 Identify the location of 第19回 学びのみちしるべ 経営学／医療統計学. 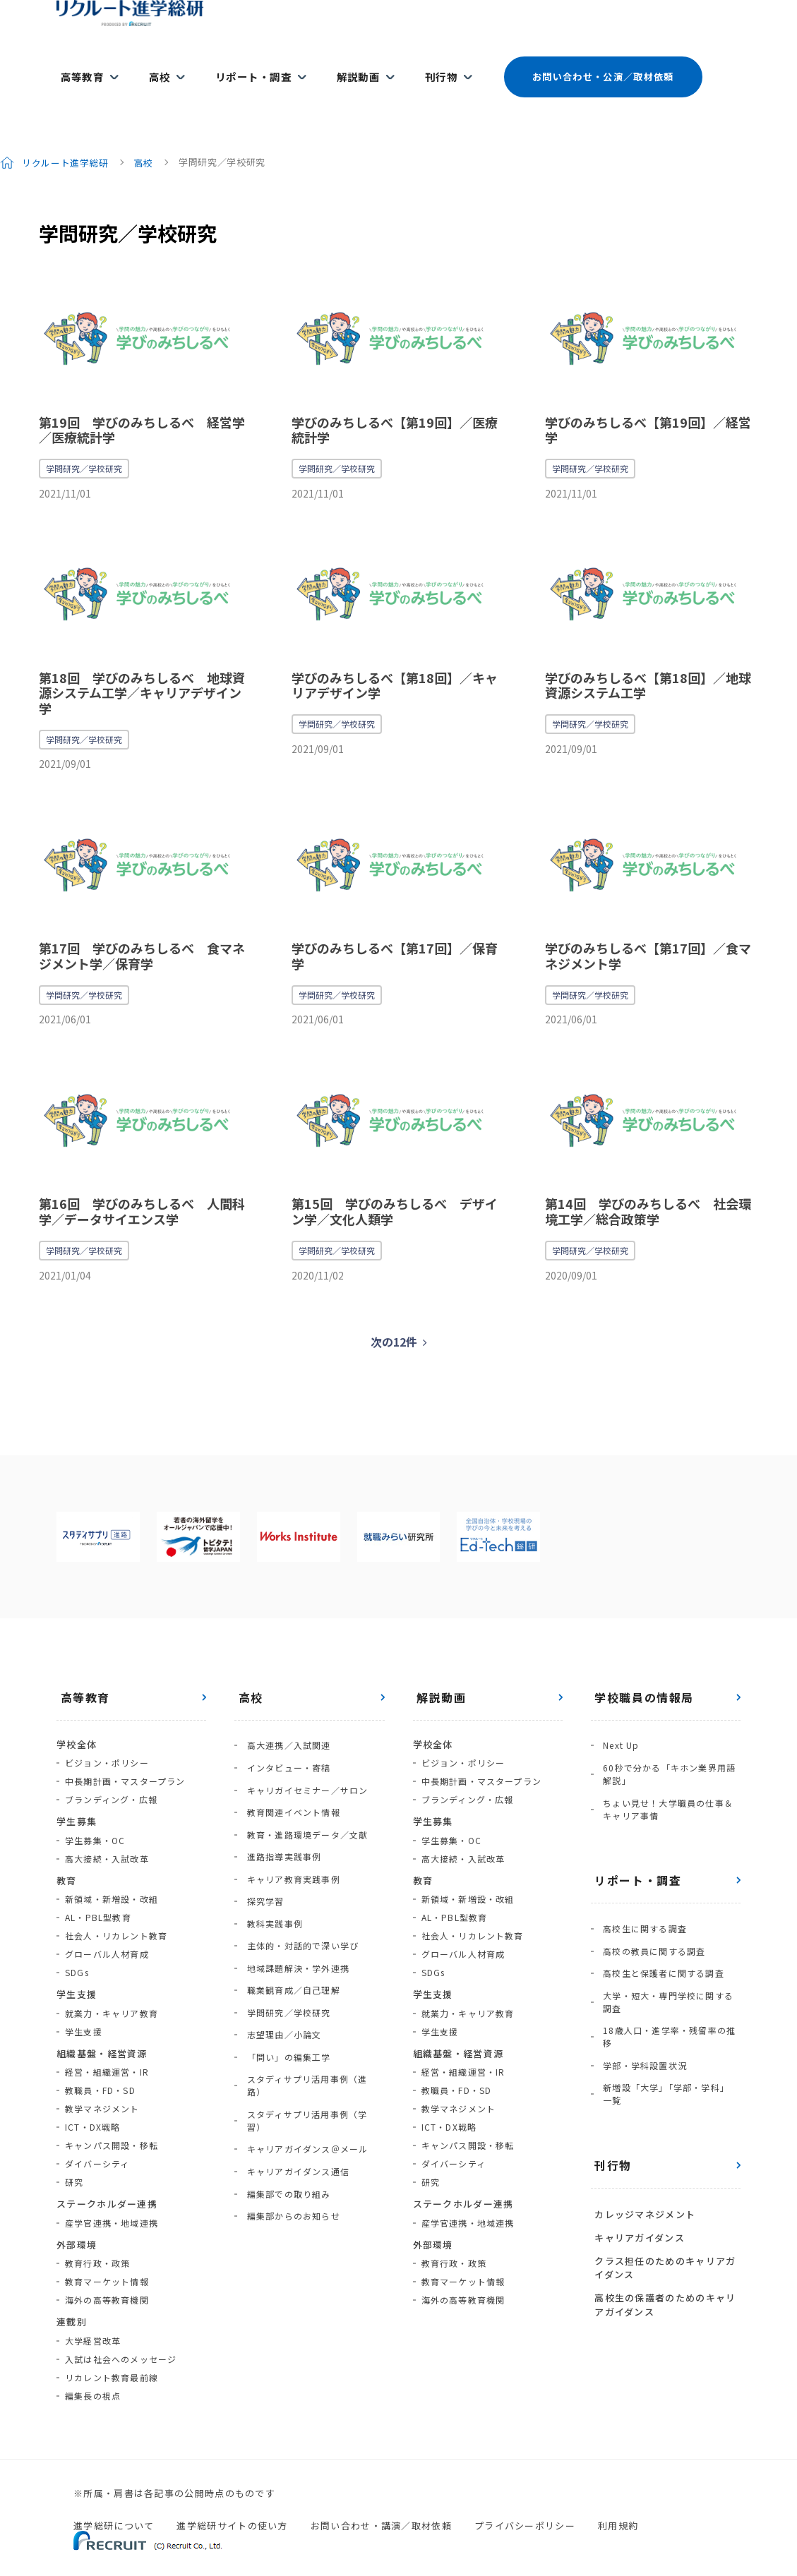
(142, 404).